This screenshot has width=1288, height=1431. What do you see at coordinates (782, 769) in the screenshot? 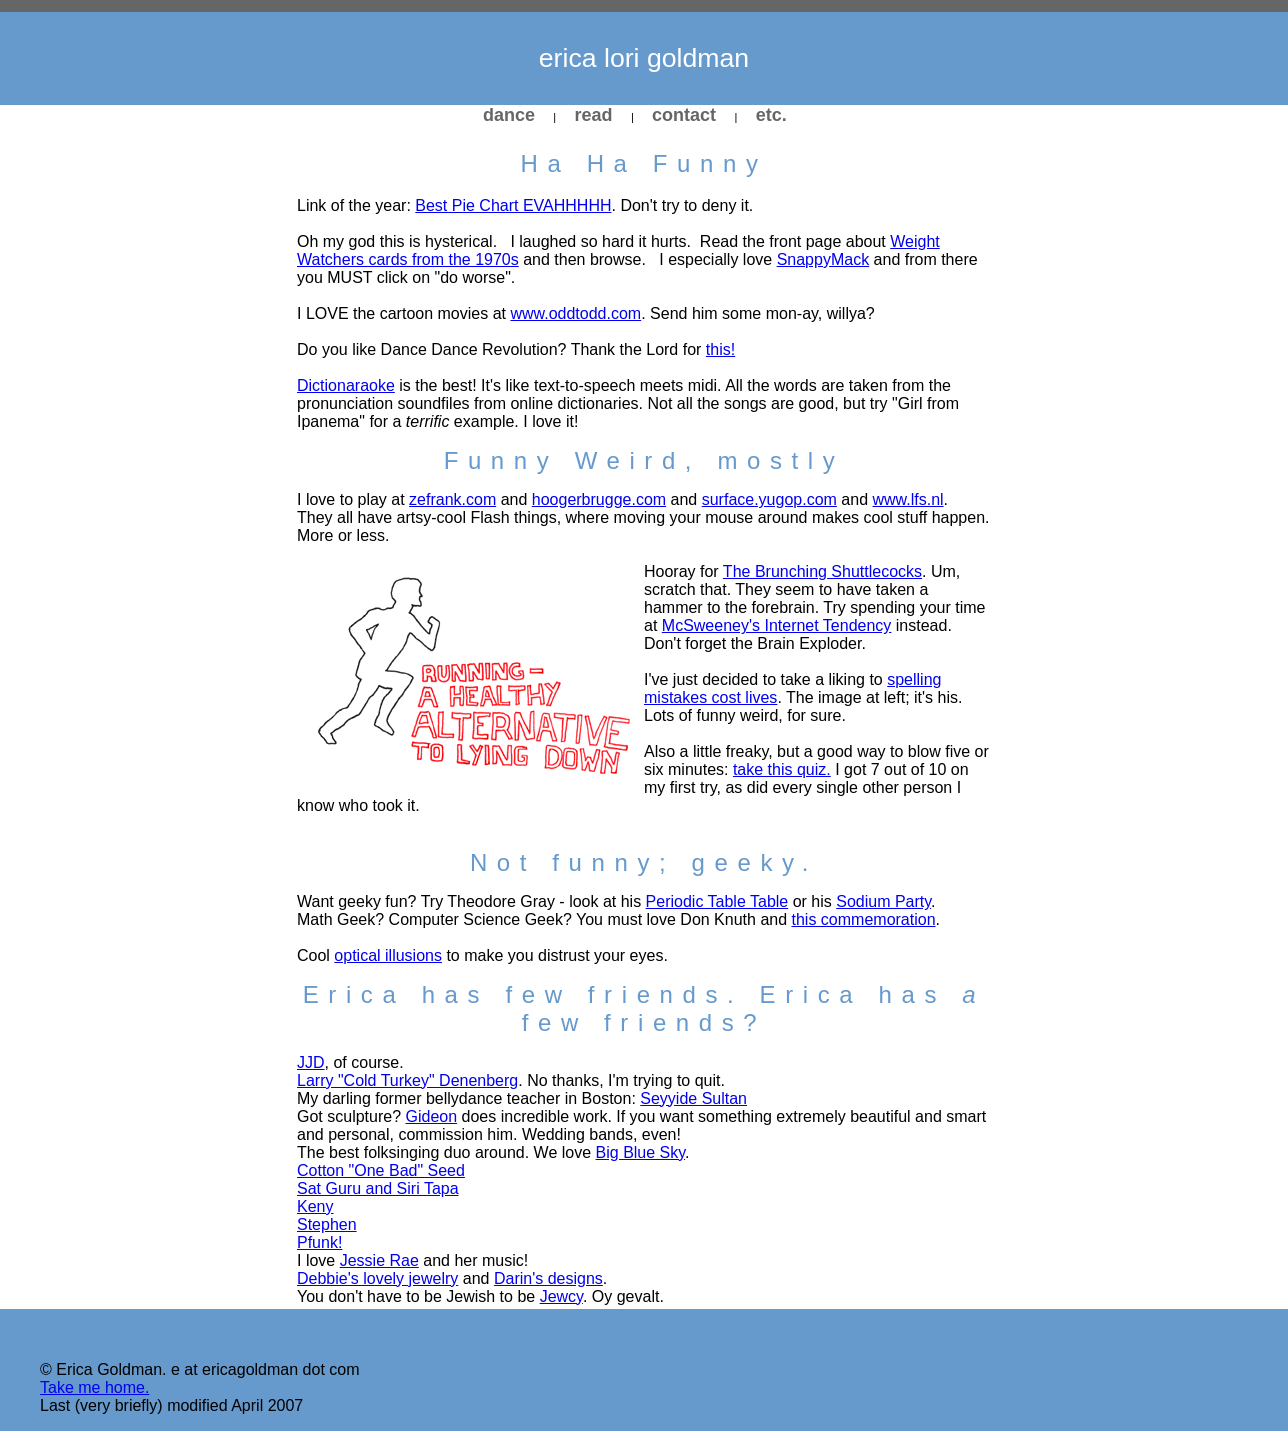
I see `take this quiz.` at bounding box center [782, 769].